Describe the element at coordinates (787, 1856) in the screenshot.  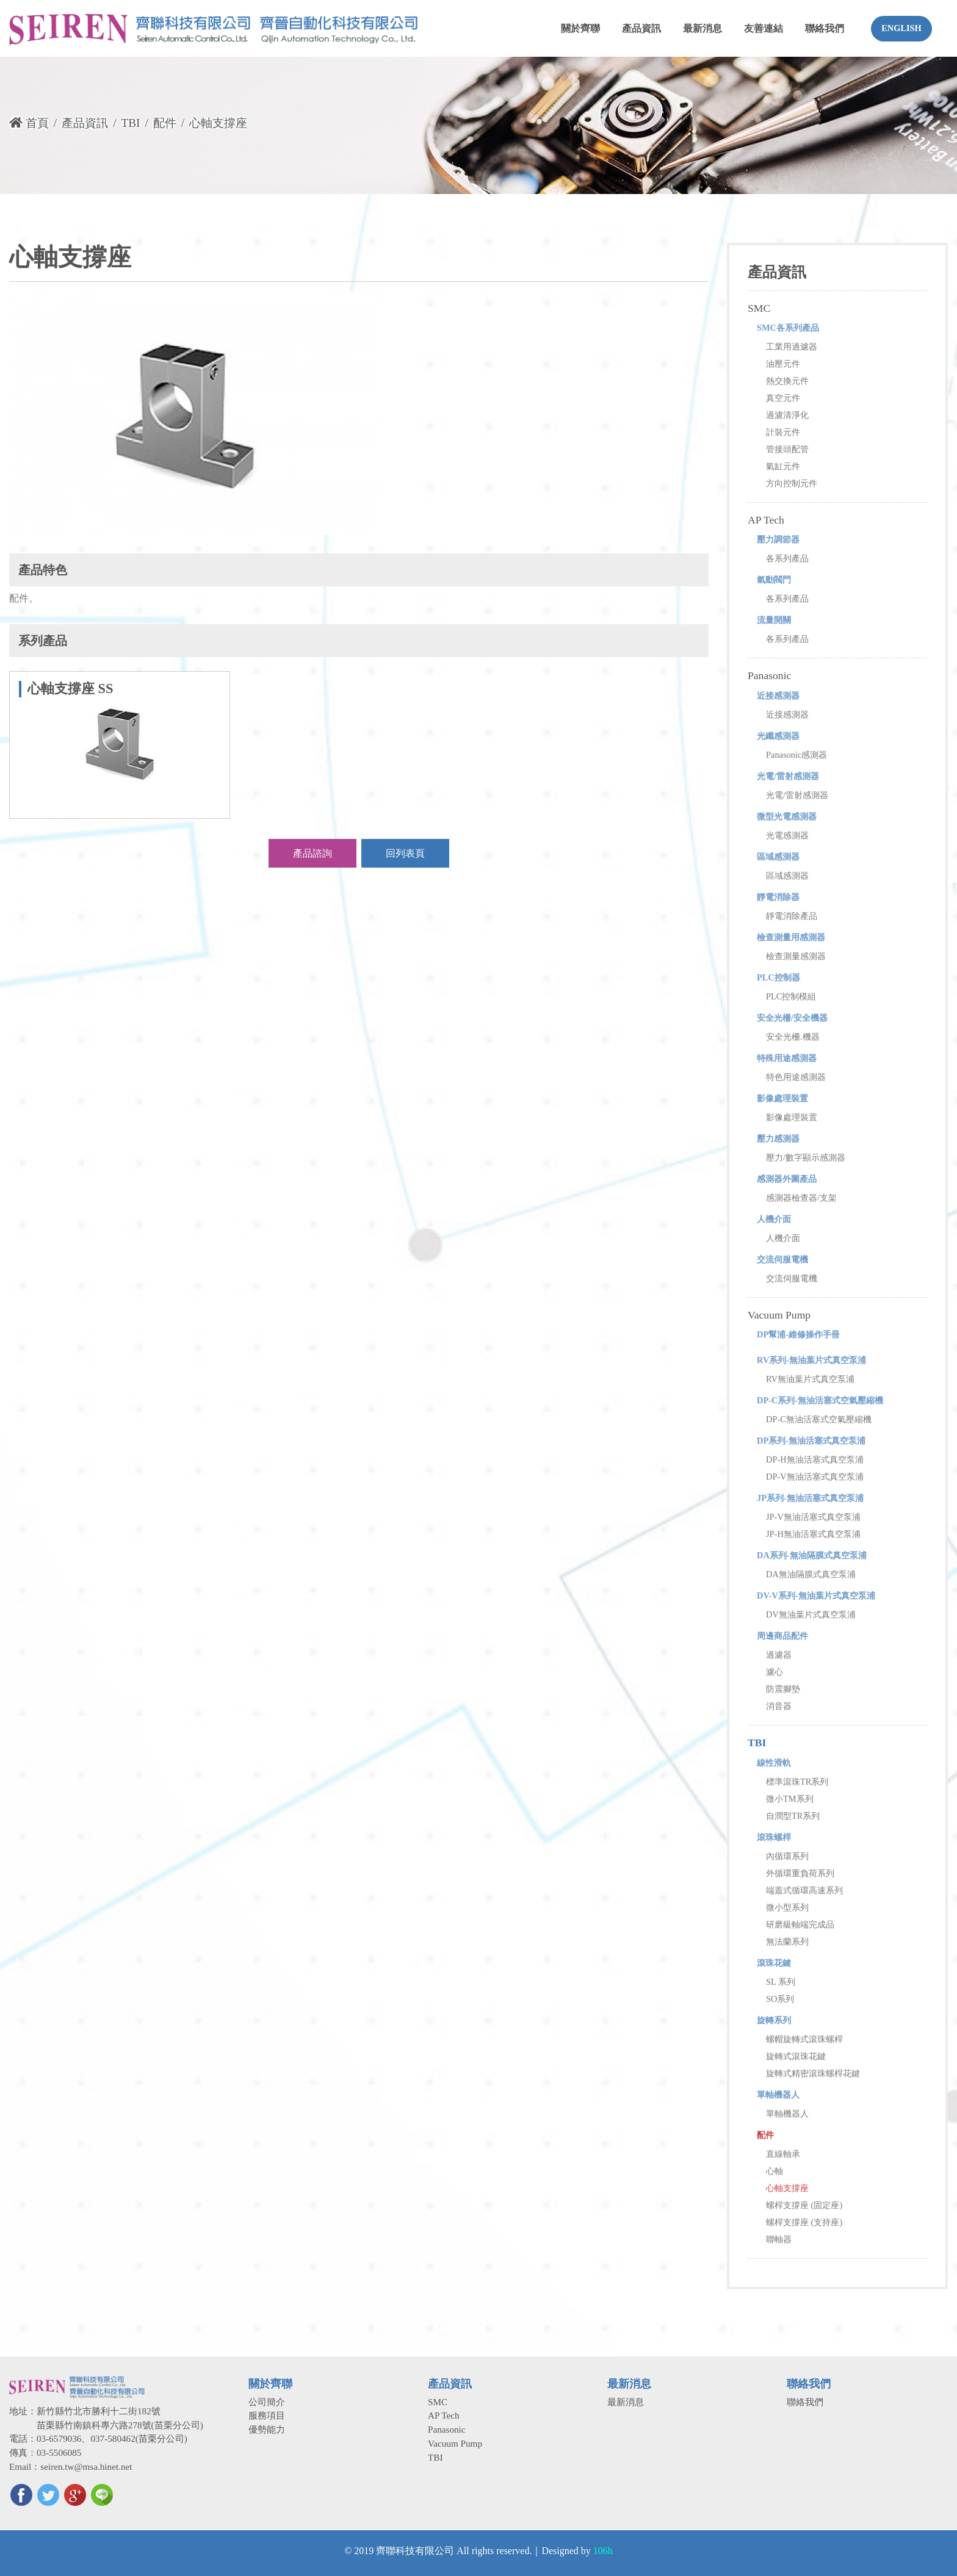
I see `內循環系列` at that location.